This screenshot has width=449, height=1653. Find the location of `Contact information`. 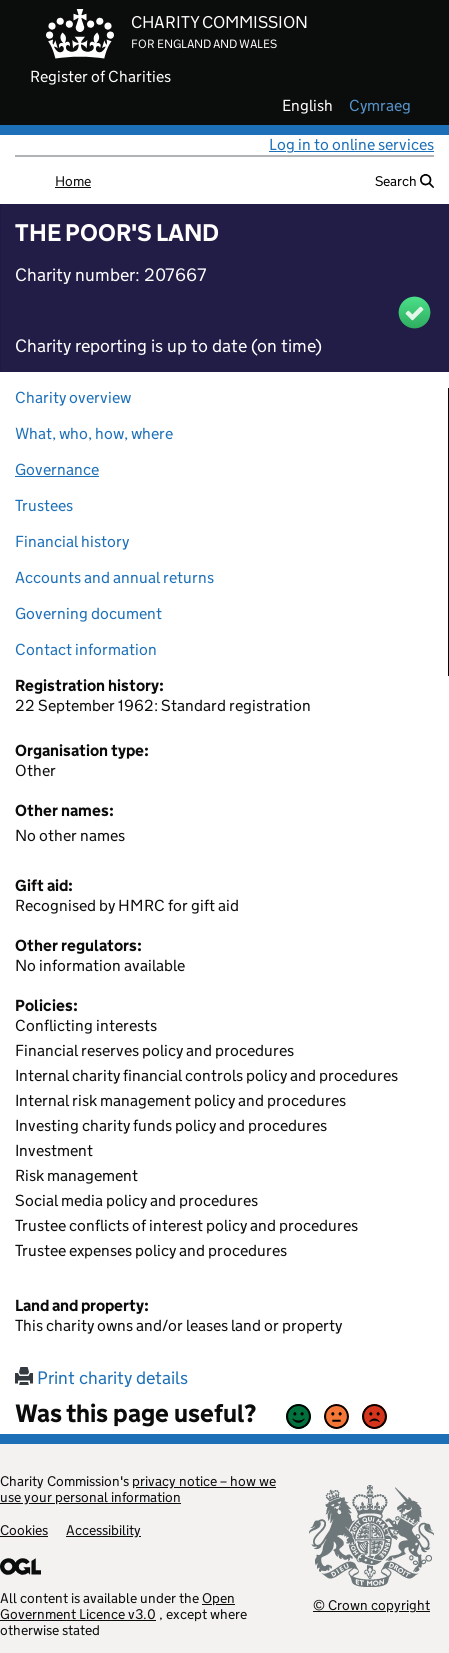

Contact information is located at coordinates (86, 649).